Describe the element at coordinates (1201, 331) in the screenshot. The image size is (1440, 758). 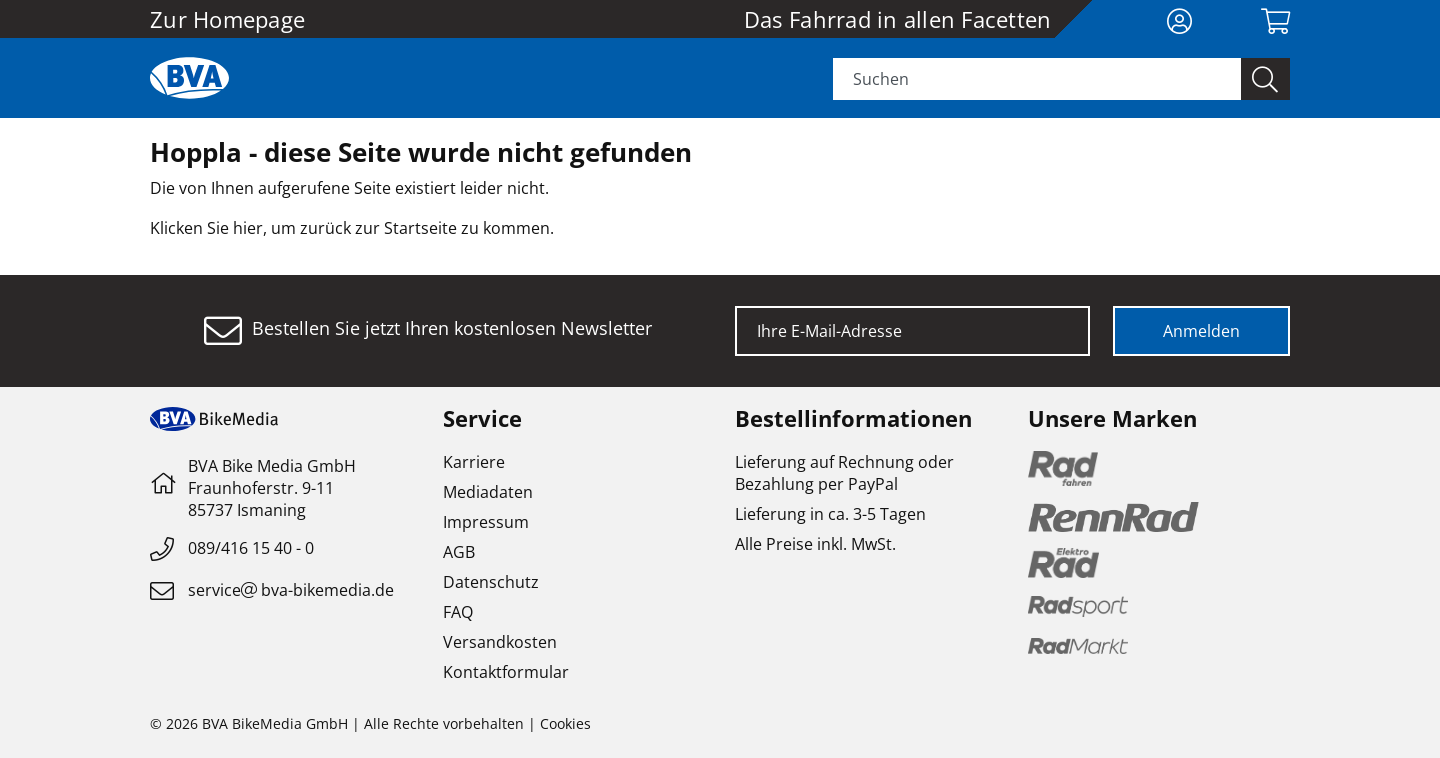
I see `Anmelden` at that location.